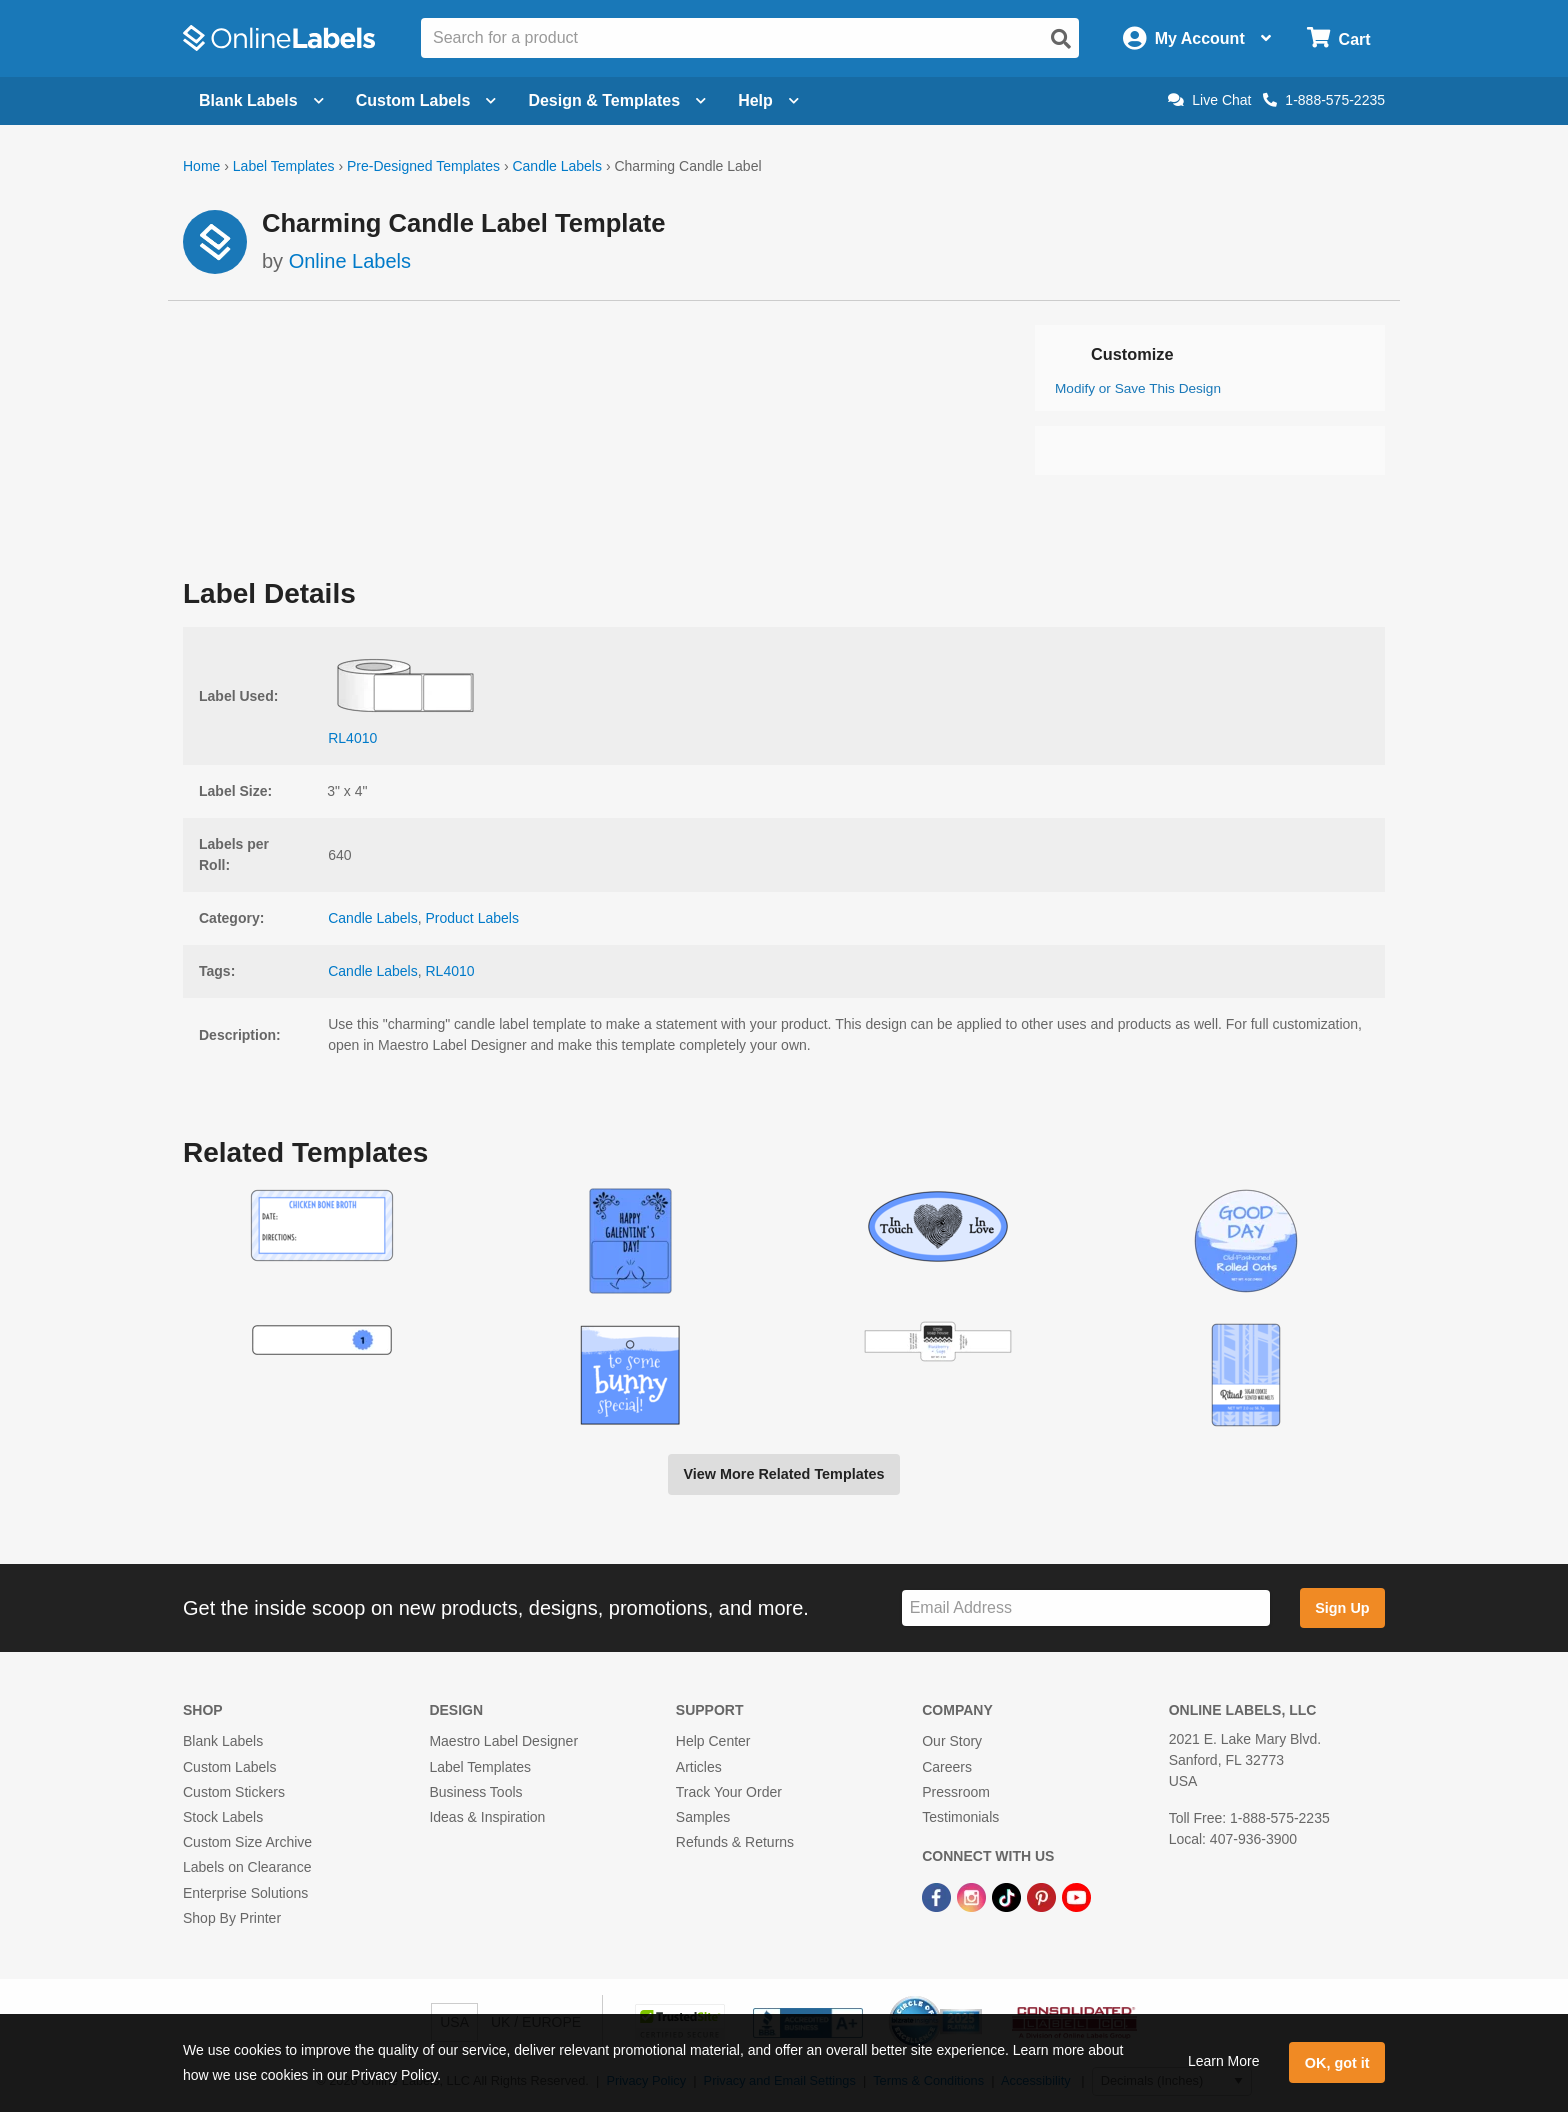  Describe the element at coordinates (423, 166) in the screenshot. I see `Pre-Designed Templates` at that location.